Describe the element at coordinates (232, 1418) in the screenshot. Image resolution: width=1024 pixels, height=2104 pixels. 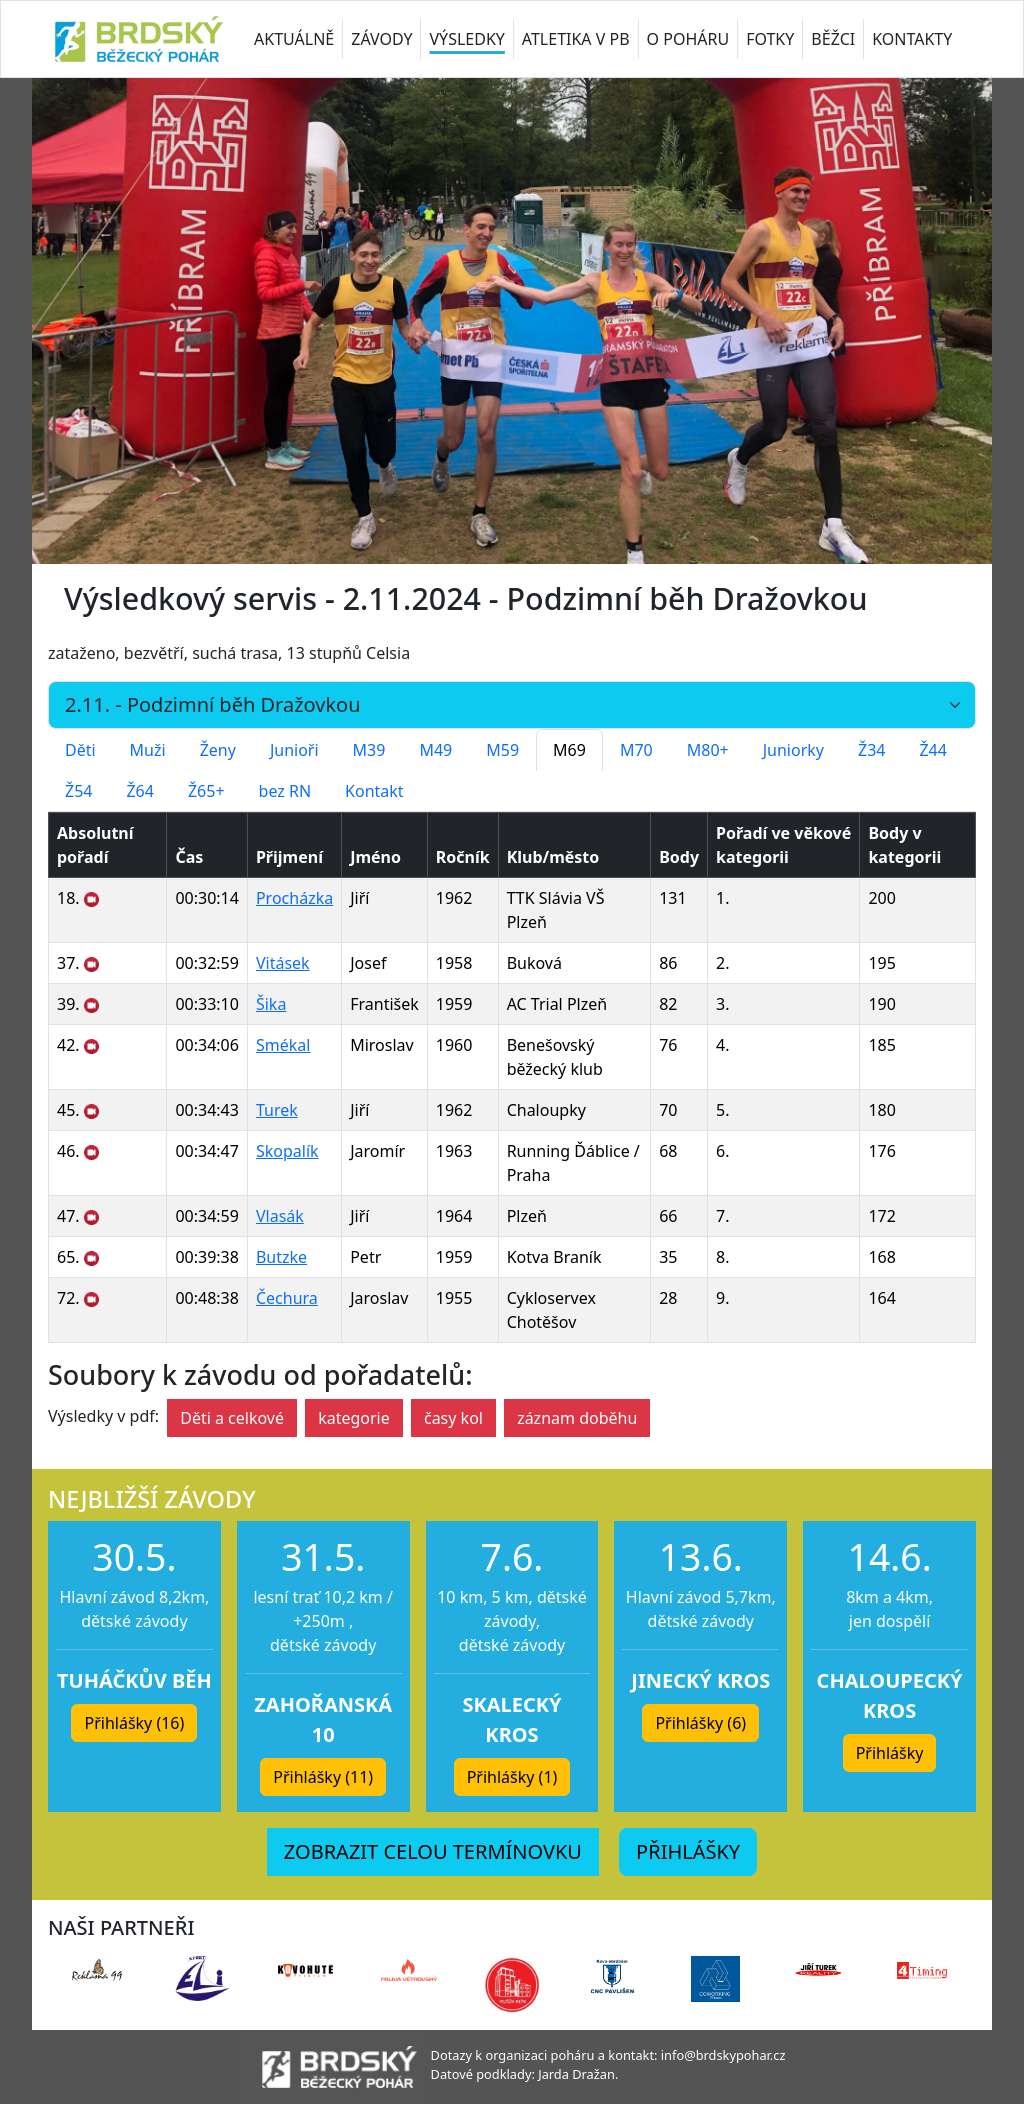
I see `Děti a celkové [button]` at that location.